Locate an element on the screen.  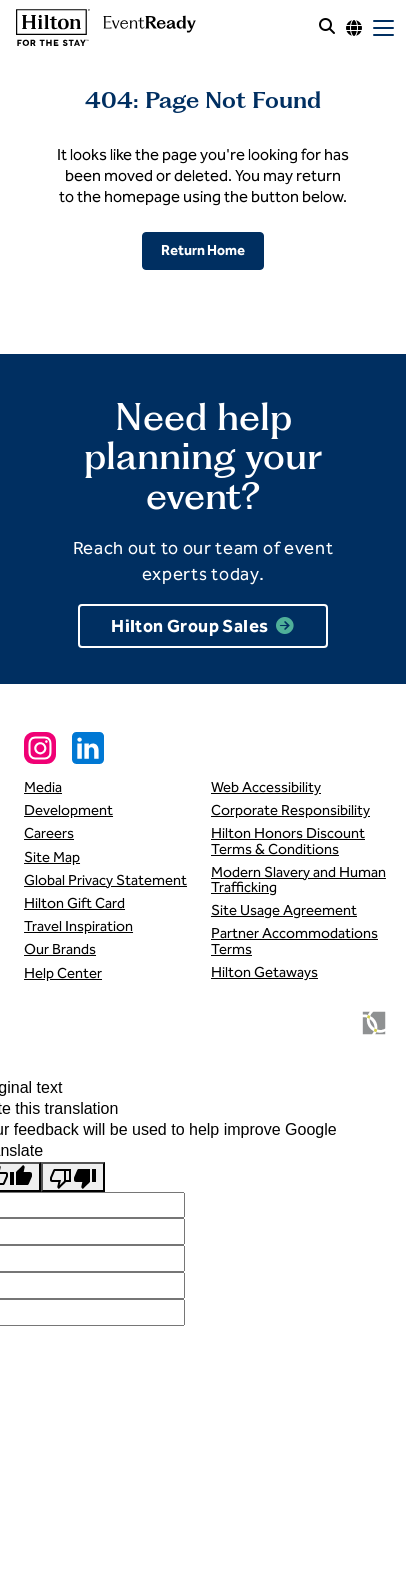
Travel Inspiration is located at coordinates (78, 926).